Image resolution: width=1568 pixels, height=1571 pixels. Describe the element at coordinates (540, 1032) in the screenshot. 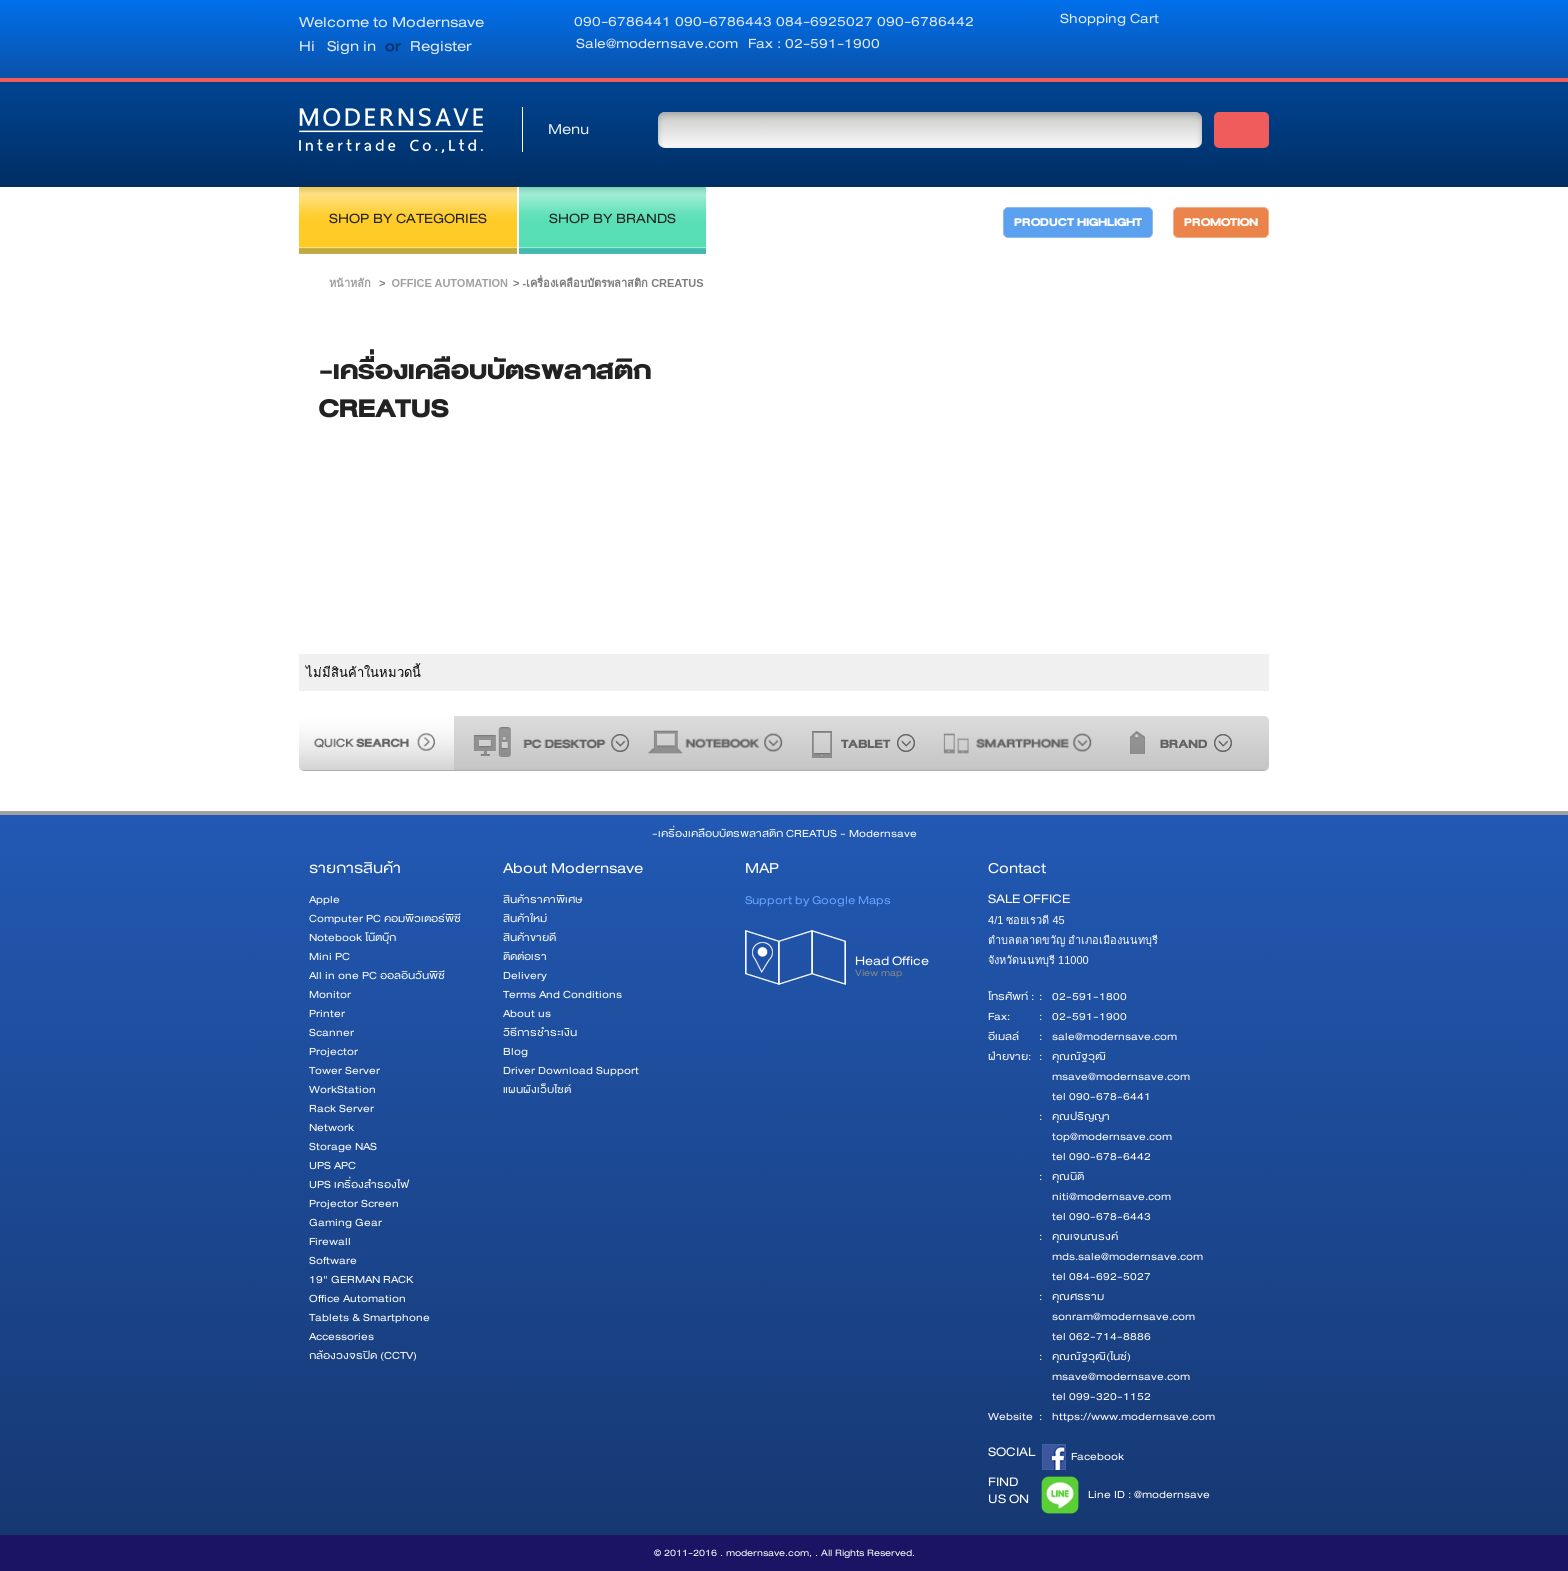

I see `วิธีการชำระเงิน` at that location.